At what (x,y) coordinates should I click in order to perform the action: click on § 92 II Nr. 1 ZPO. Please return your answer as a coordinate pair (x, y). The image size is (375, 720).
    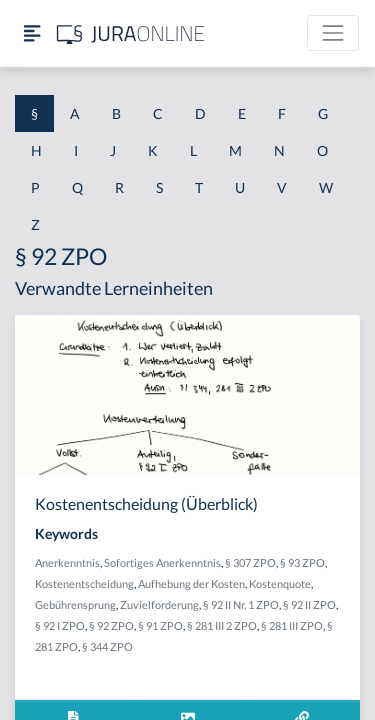
    Looking at the image, I should click on (241, 604).